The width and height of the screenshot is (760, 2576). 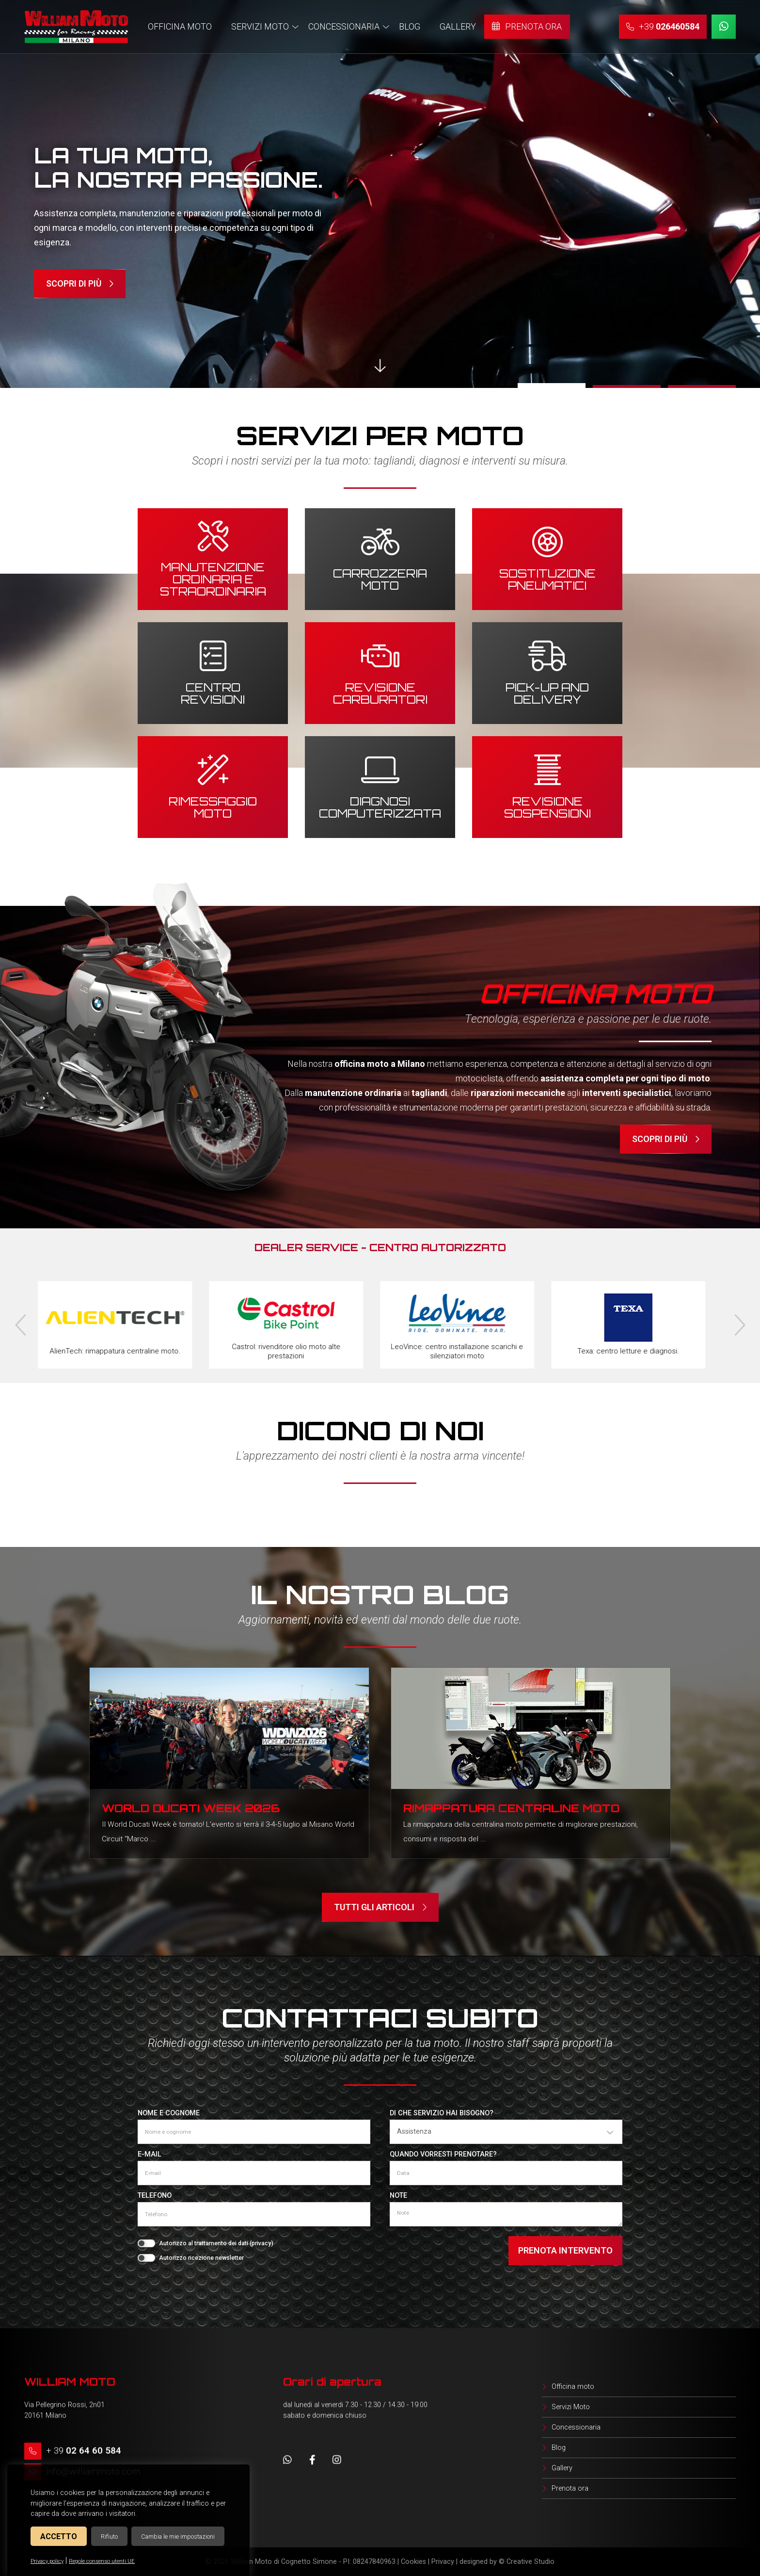 I want to click on [Note], so click(x=506, y=2214).